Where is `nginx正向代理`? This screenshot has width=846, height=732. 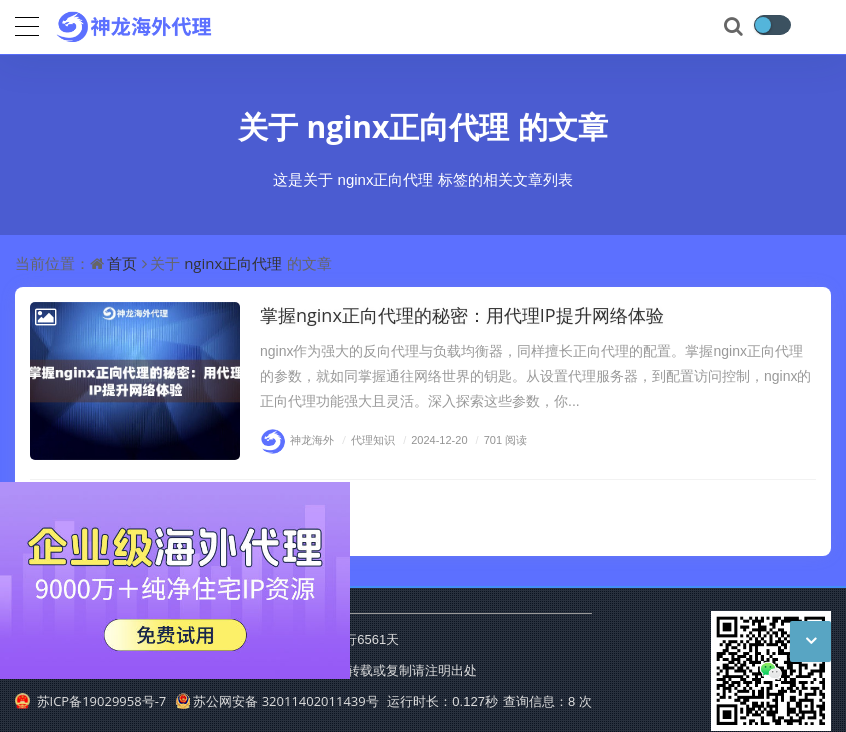
nginx正向代理 is located at coordinates (408, 126).